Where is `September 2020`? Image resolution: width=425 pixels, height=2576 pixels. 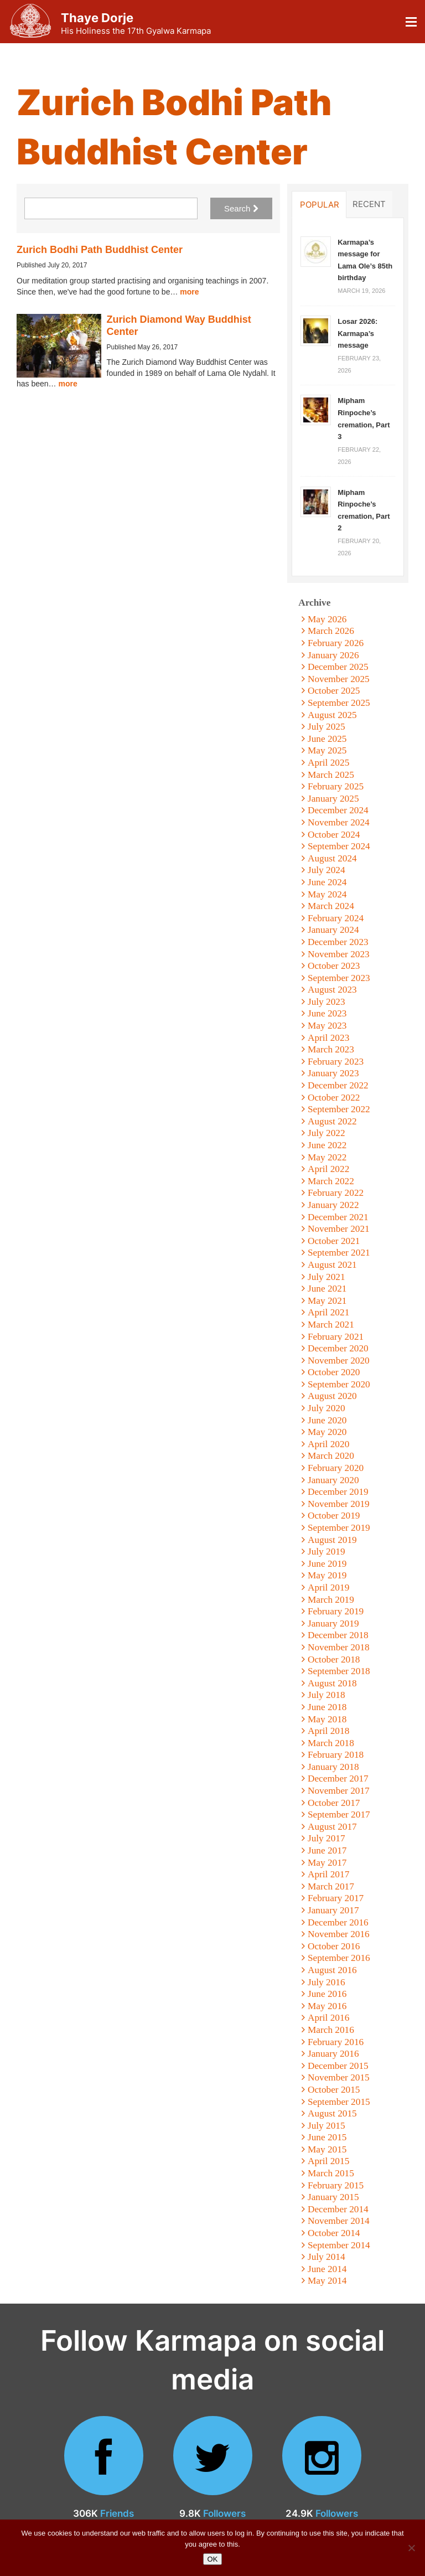 September 2020 is located at coordinates (339, 1384).